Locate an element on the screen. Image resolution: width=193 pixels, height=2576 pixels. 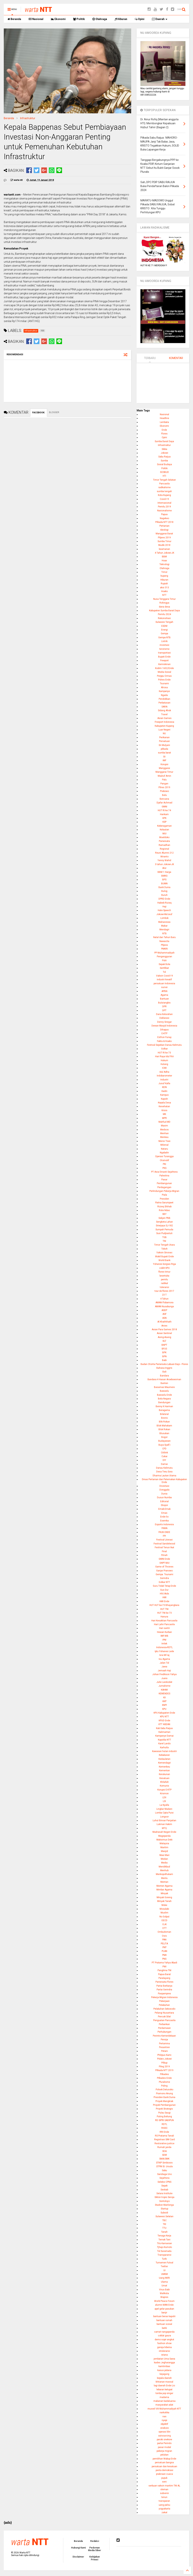
Pekerjaan is located at coordinates (164, 2001).